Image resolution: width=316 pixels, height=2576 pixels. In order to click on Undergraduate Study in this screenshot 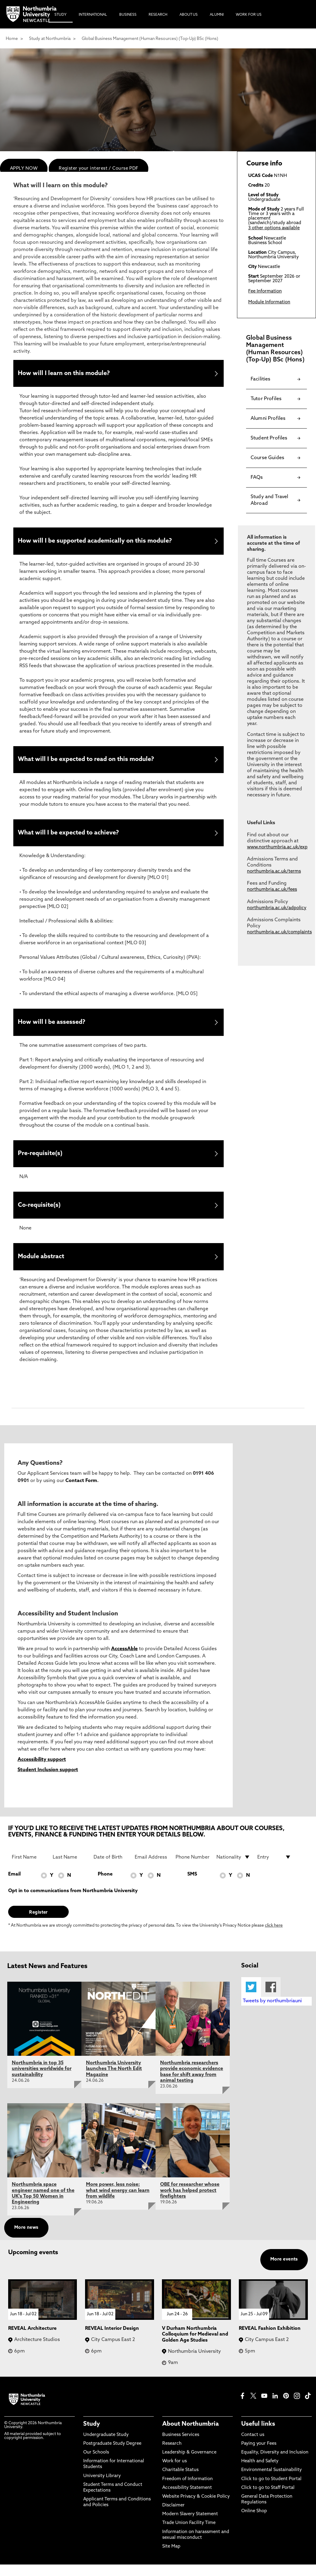, I will do `click(106, 2446)`.